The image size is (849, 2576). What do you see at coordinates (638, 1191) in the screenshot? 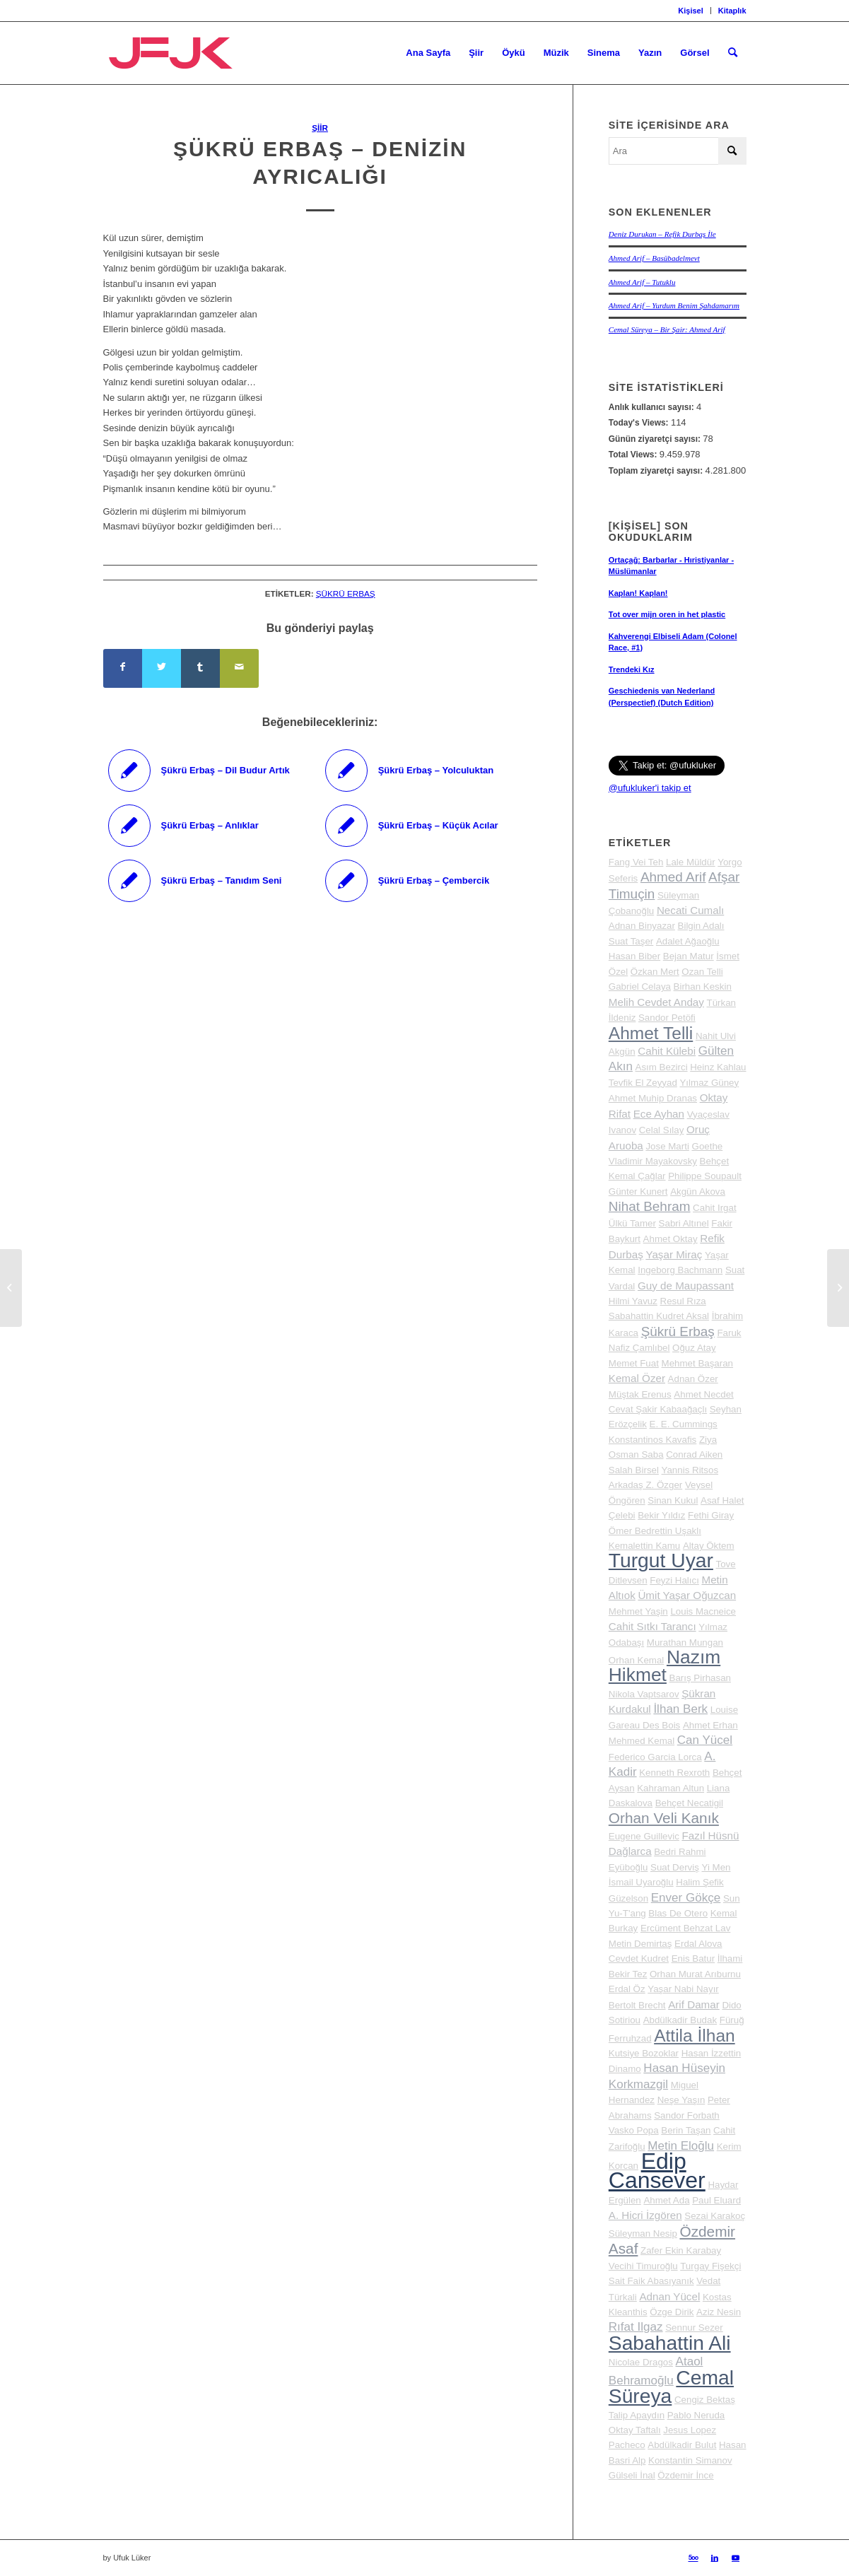
I see `Günter Kunert` at bounding box center [638, 1191].